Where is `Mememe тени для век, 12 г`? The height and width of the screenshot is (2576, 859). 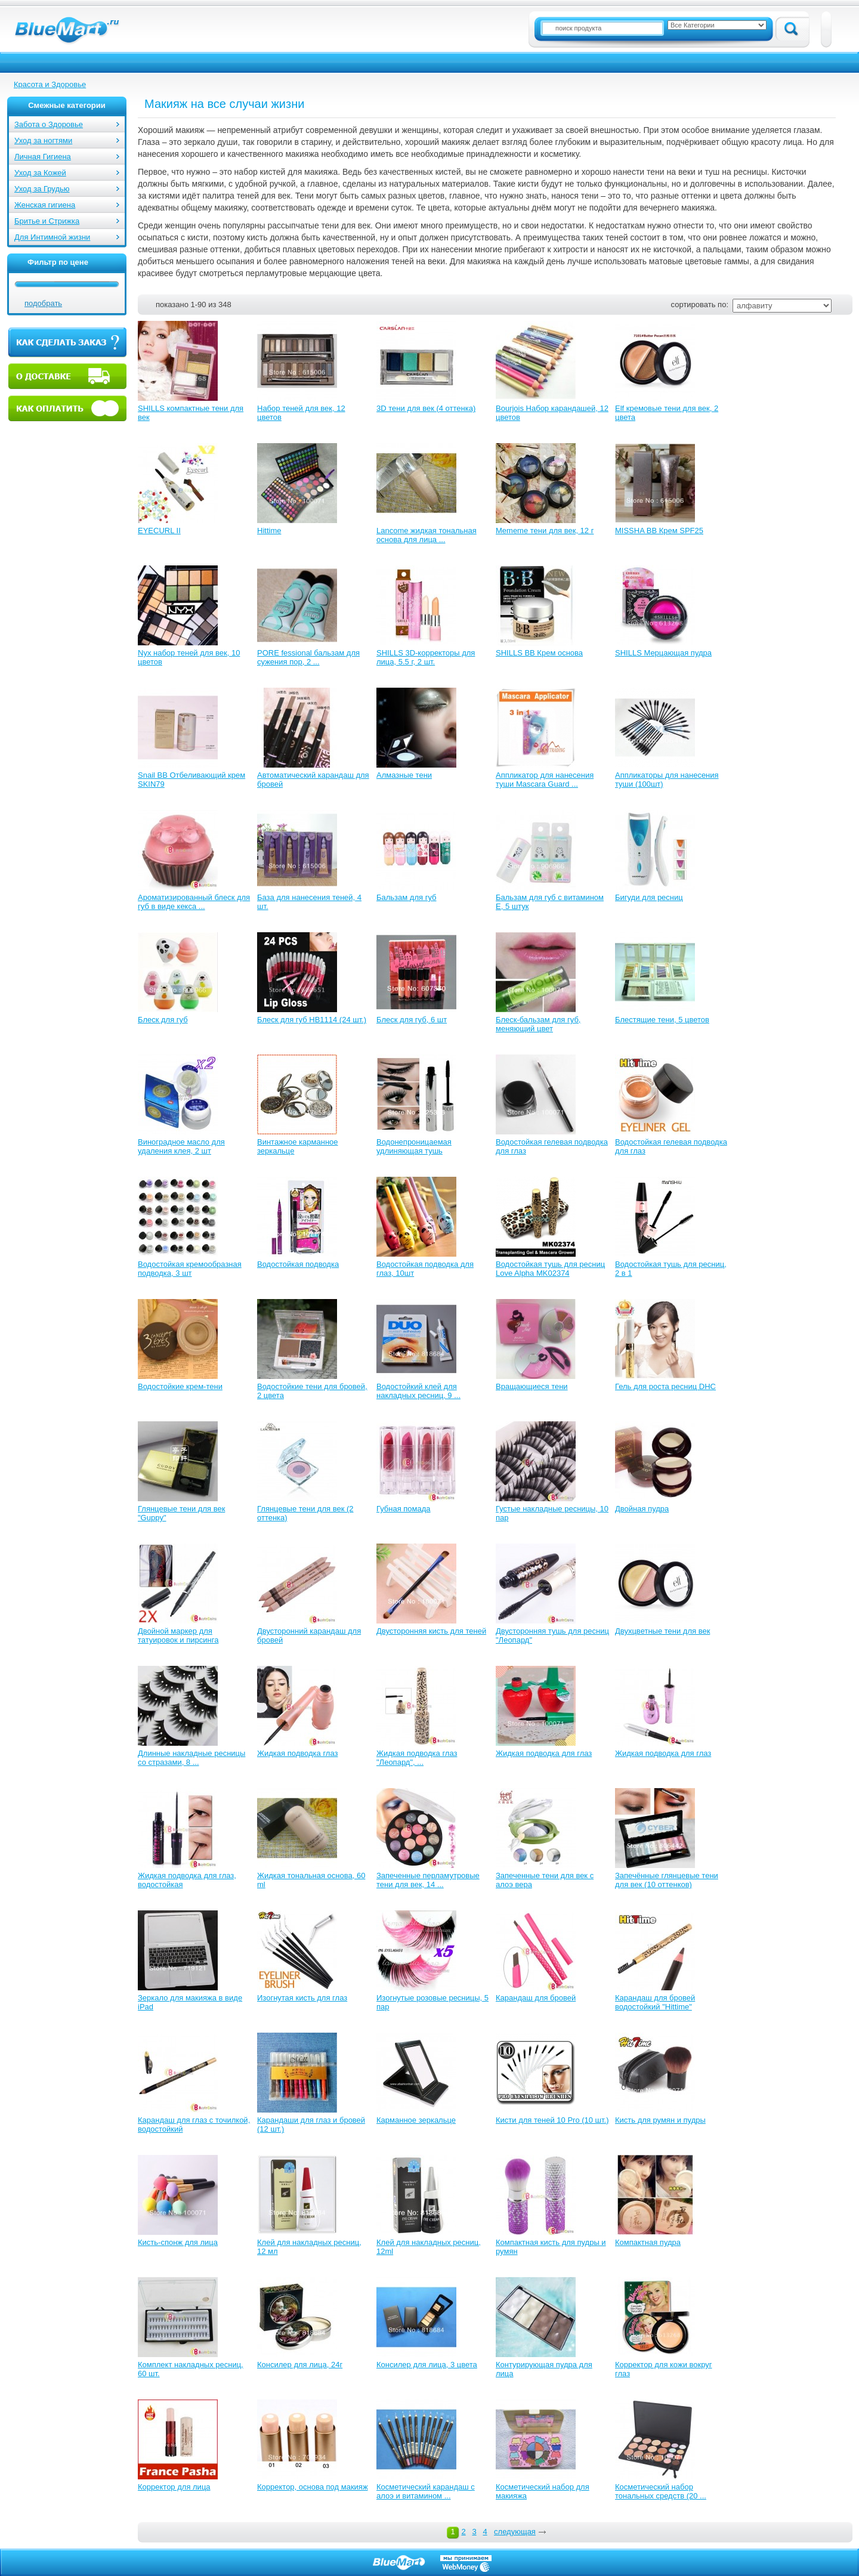
Mememe тени для век, 12 г is located at coordinates (545, 530).